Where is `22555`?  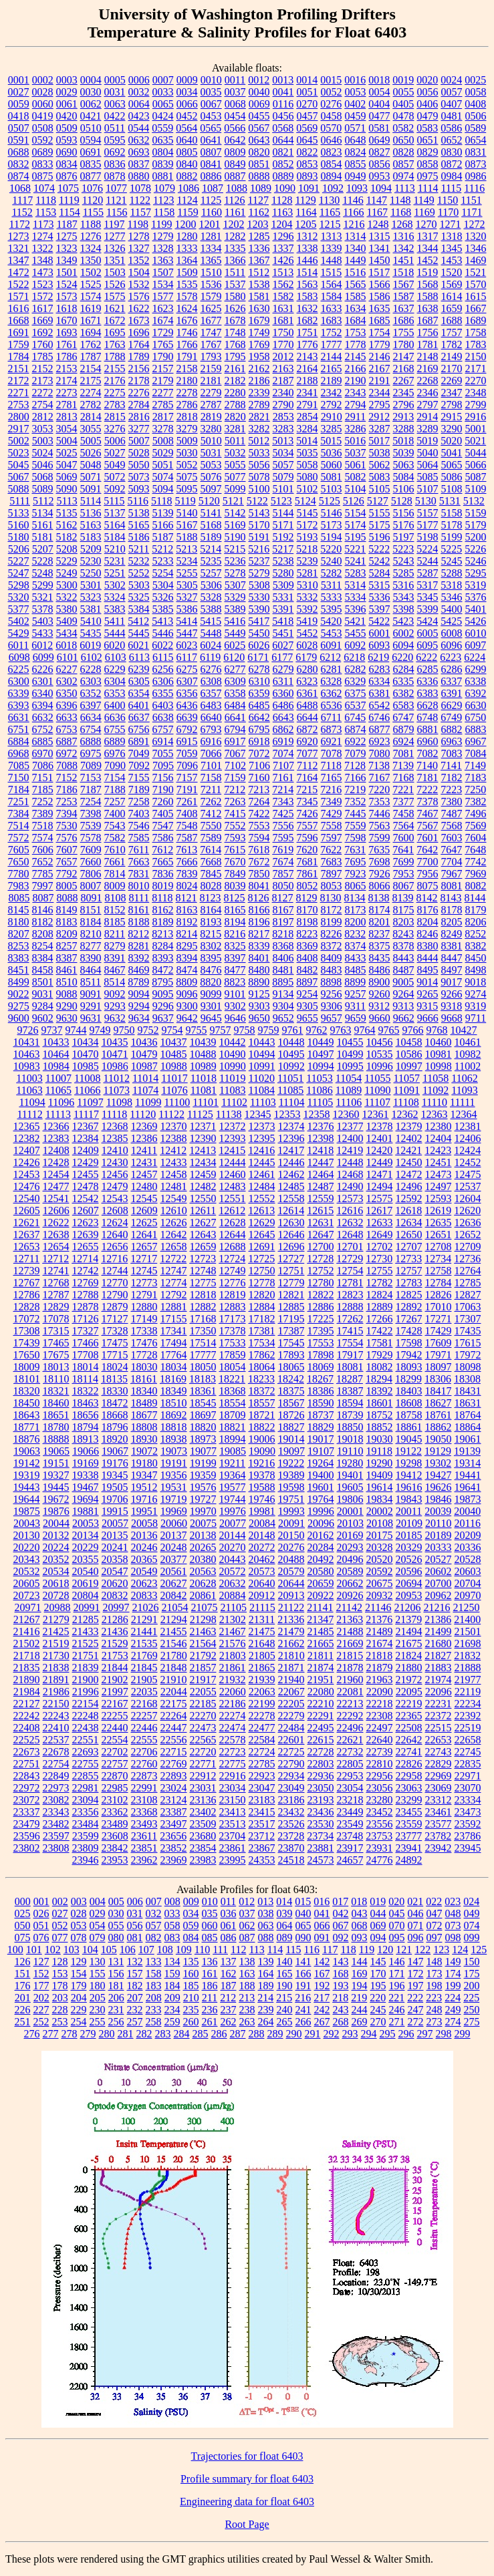 22555 is located at coordinates (144, 1739).